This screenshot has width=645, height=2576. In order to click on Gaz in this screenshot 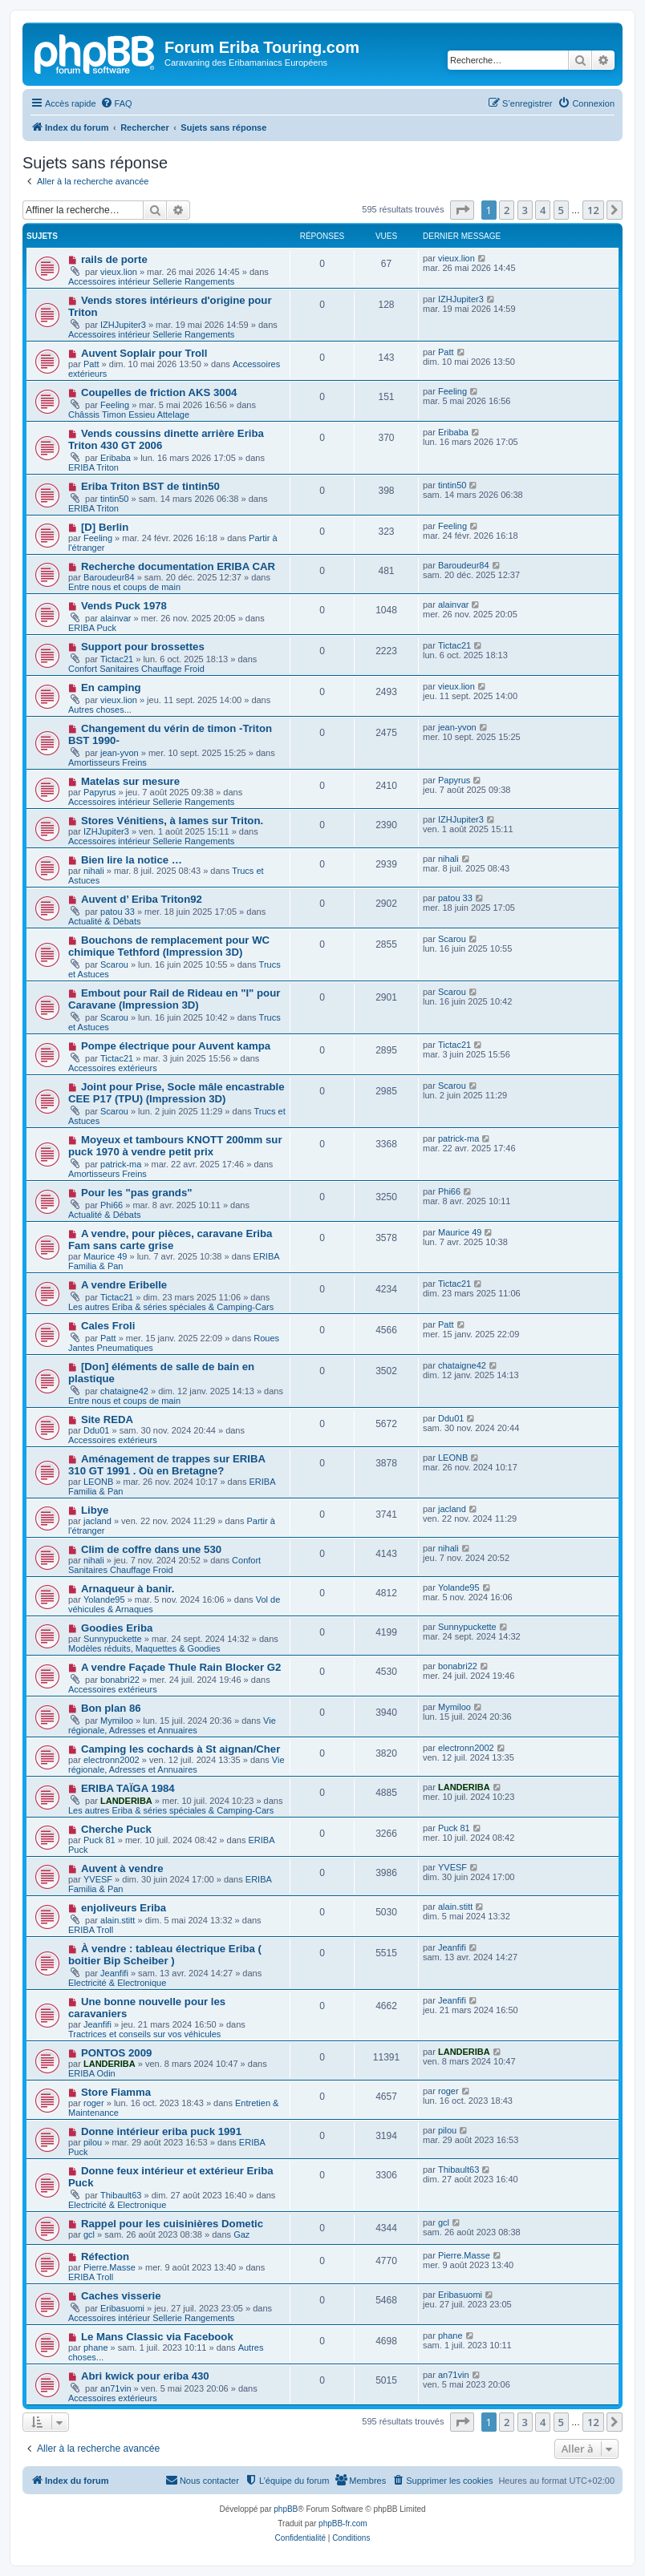, I will do `click(241, 2234)`.